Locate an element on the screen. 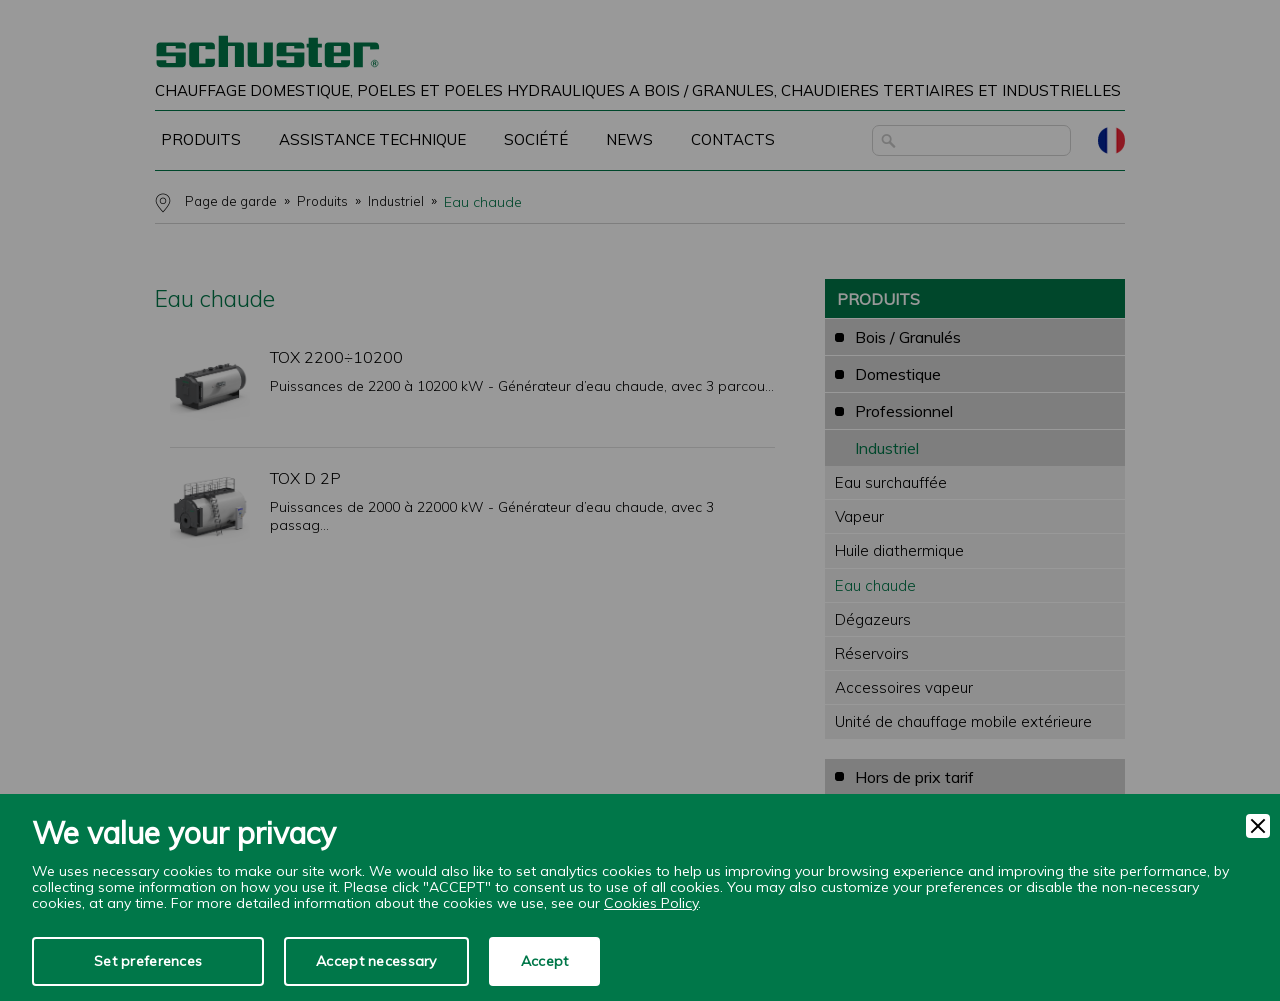 The width and height of the screenshot is (1280, 1001). Accept is located at coordinates (545, 961).